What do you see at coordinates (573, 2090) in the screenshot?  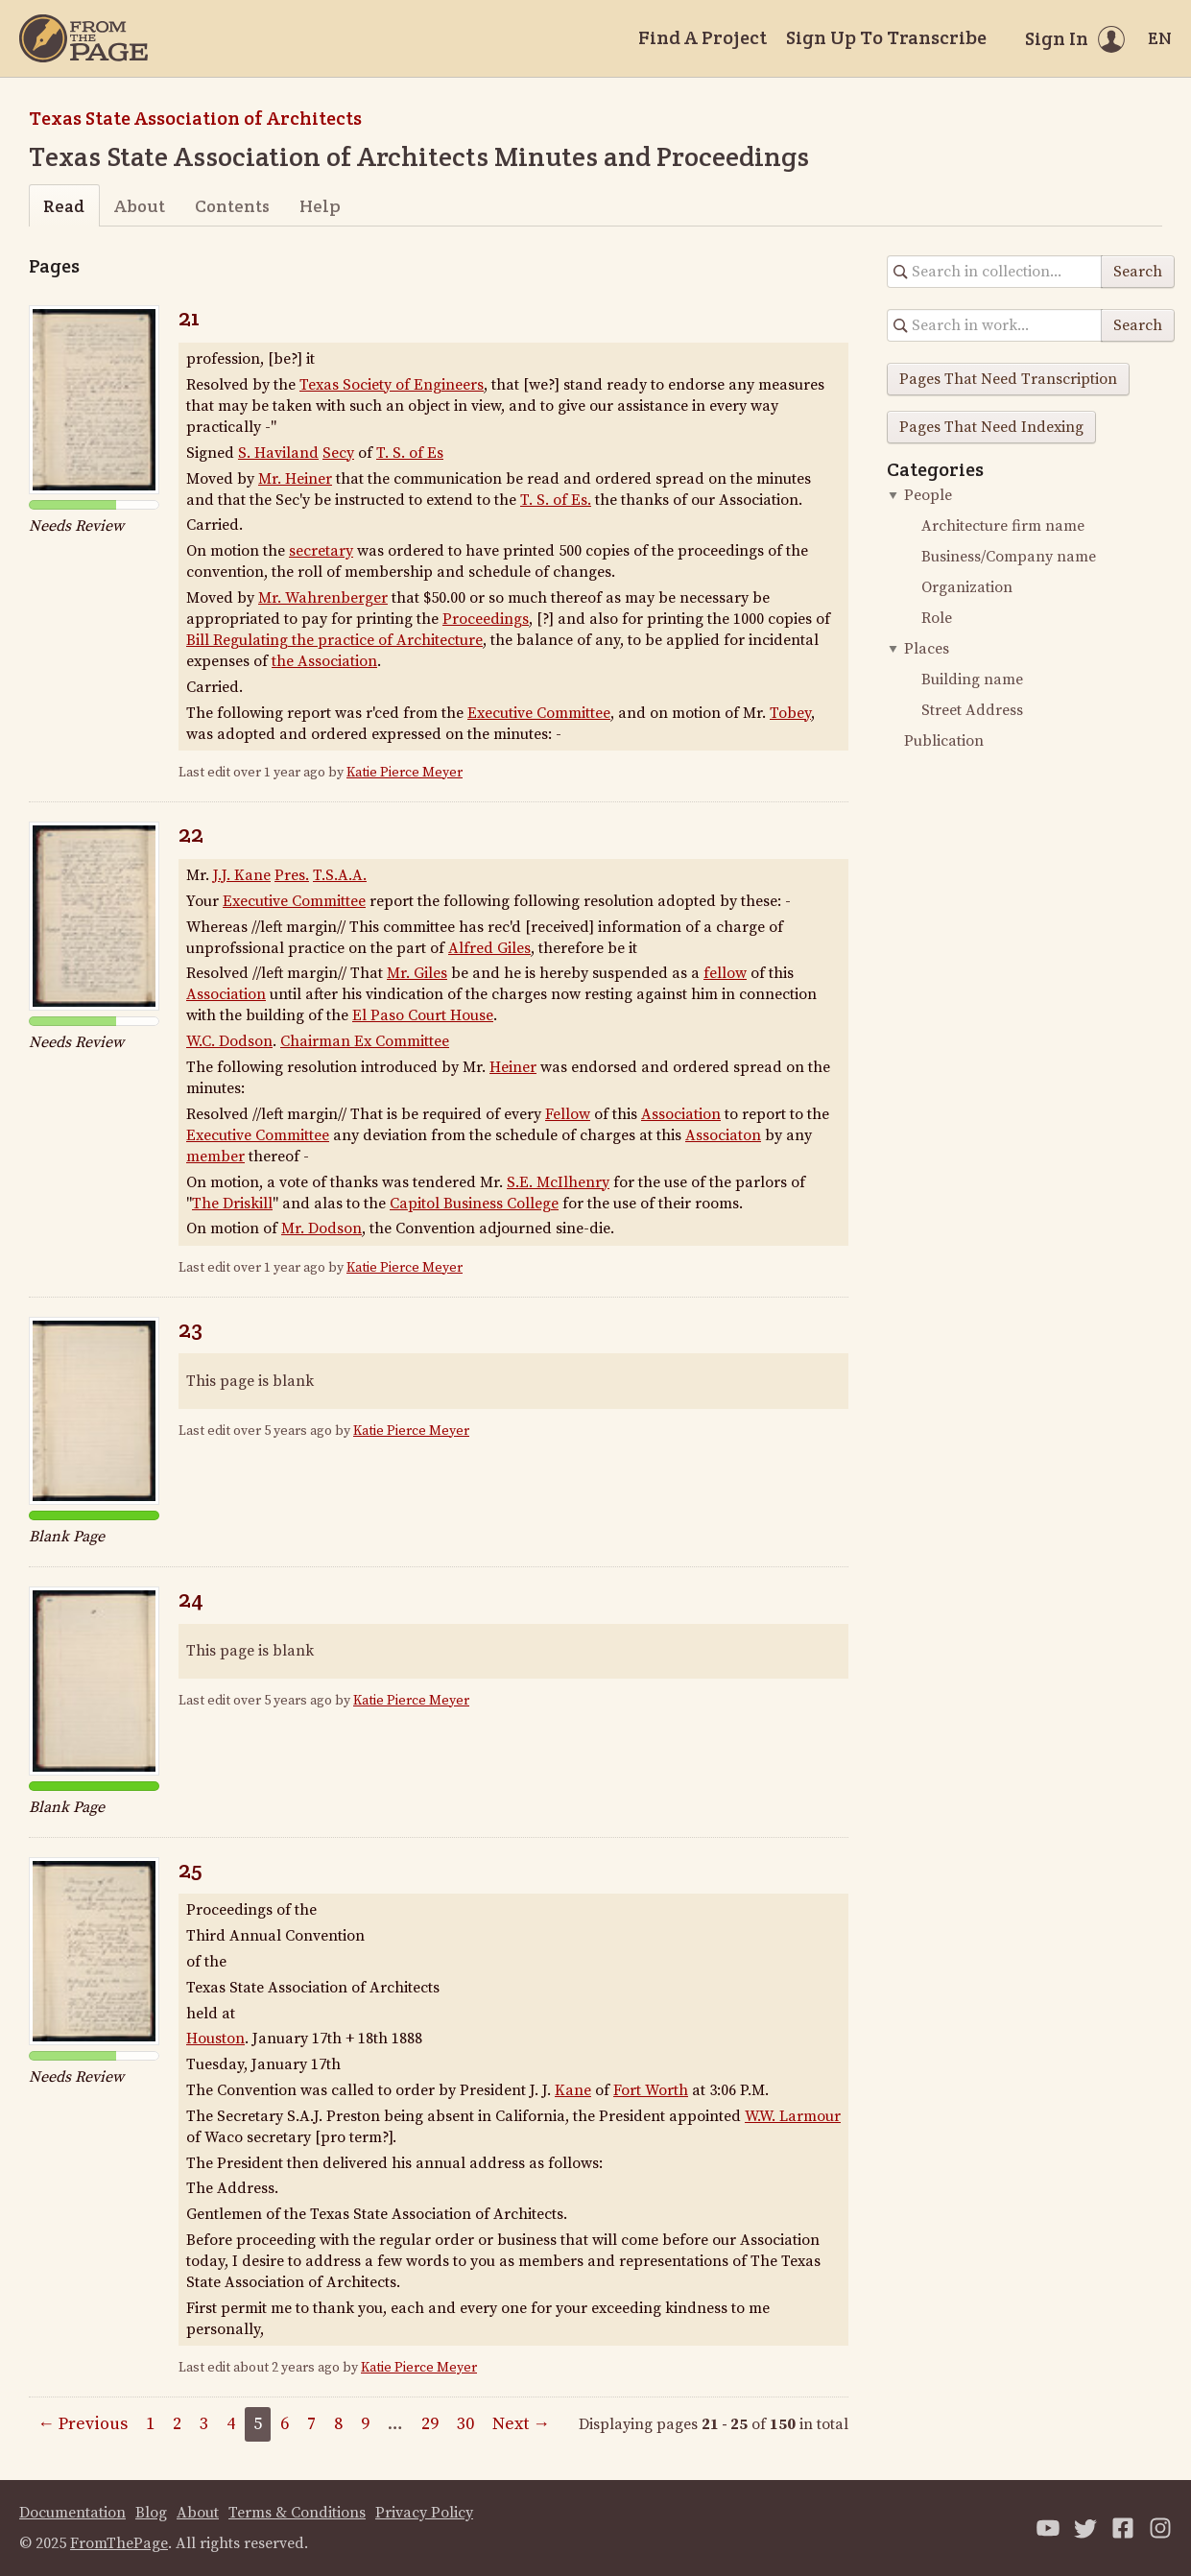 I see `Kane` at bounding box center [573, 2090].